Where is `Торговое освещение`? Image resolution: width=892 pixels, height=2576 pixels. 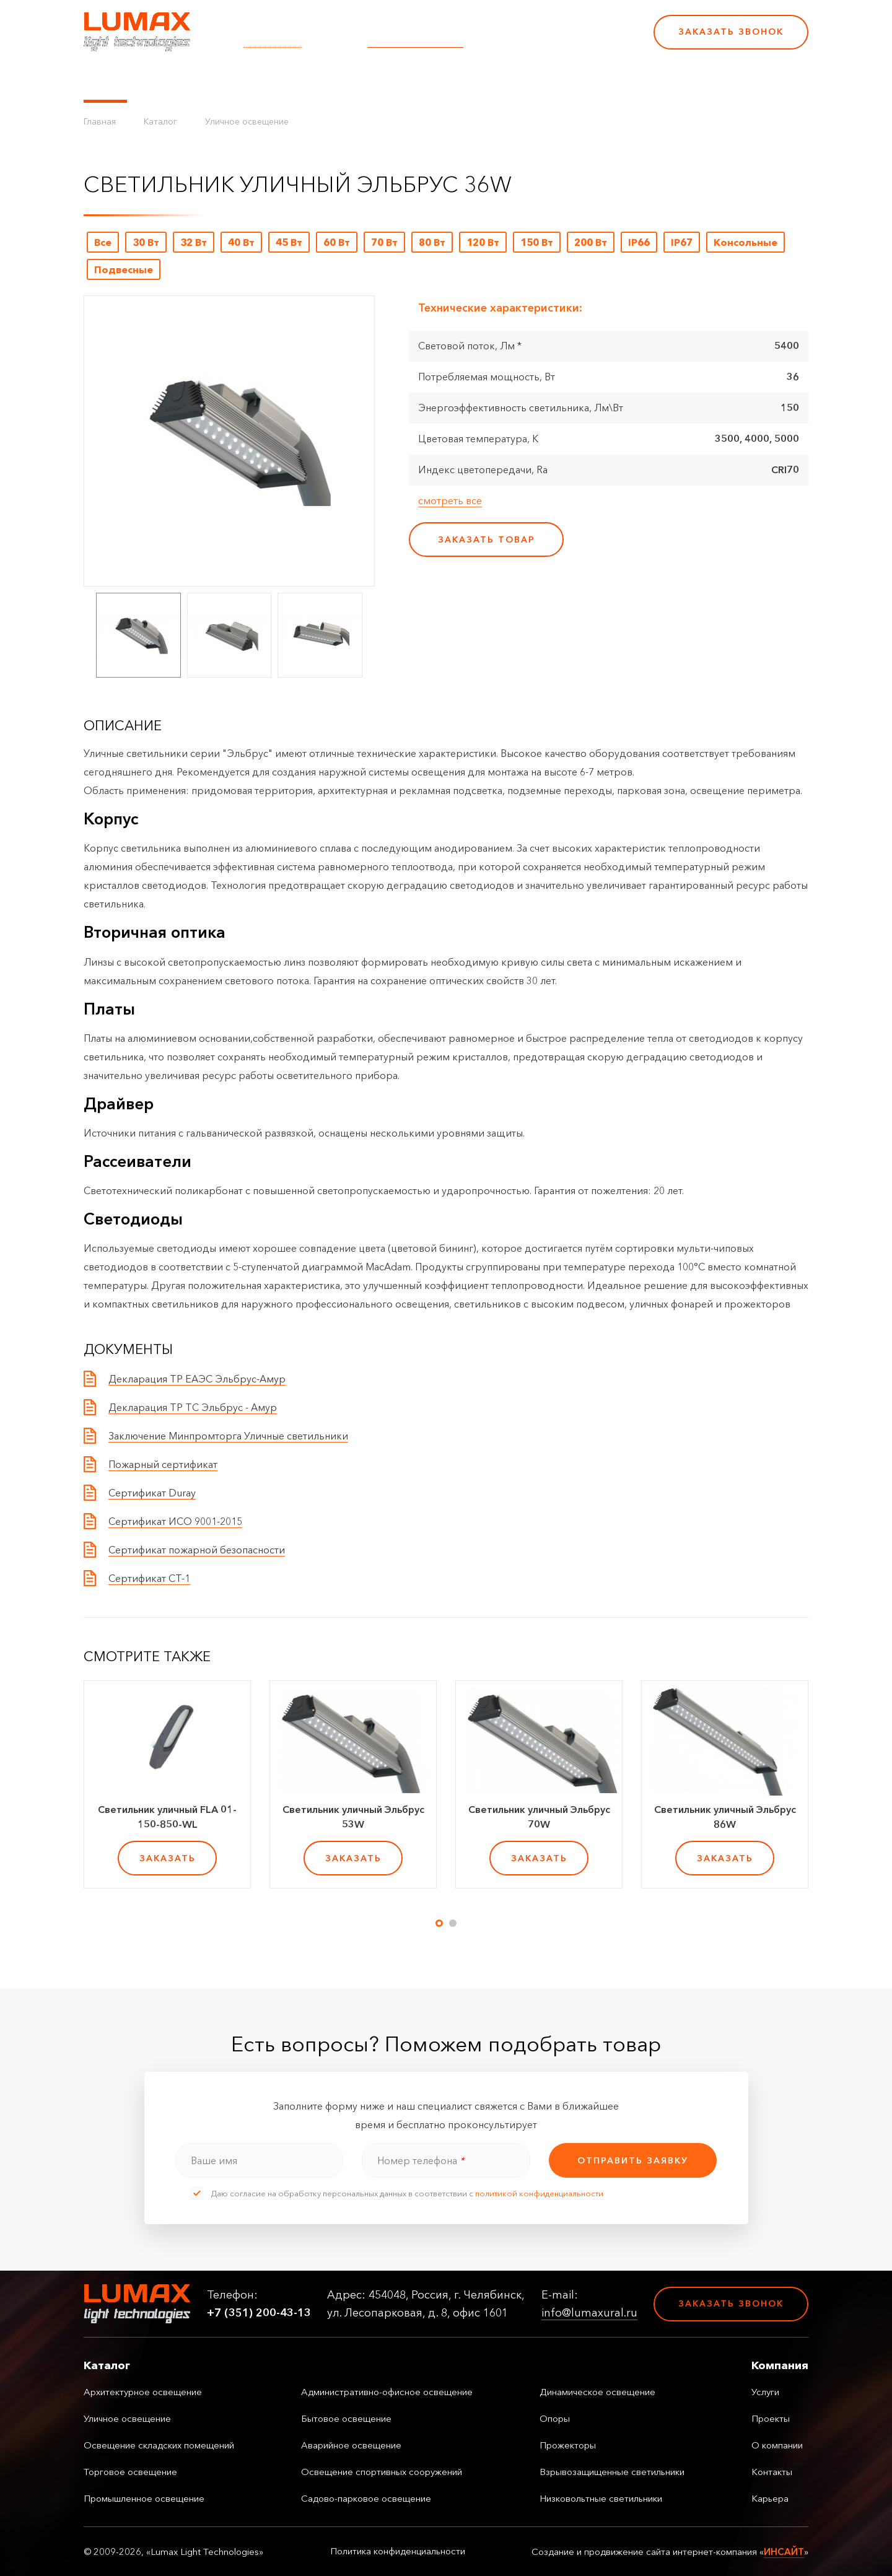 Торговое освещение is located at coordinates (130, 2472).